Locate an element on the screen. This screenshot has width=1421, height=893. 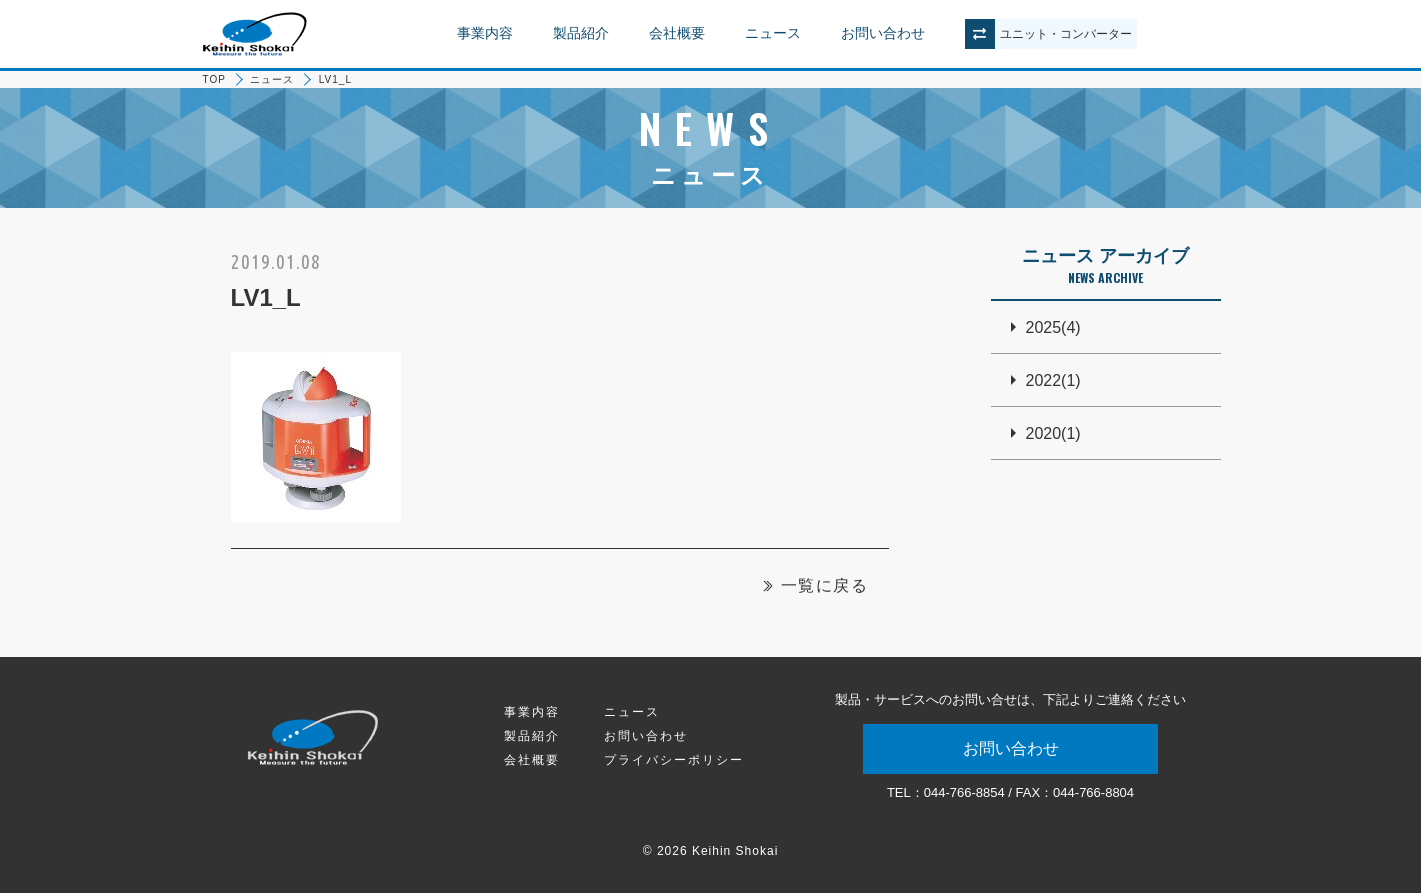
会社概要 is located at coordinates (677, 33).